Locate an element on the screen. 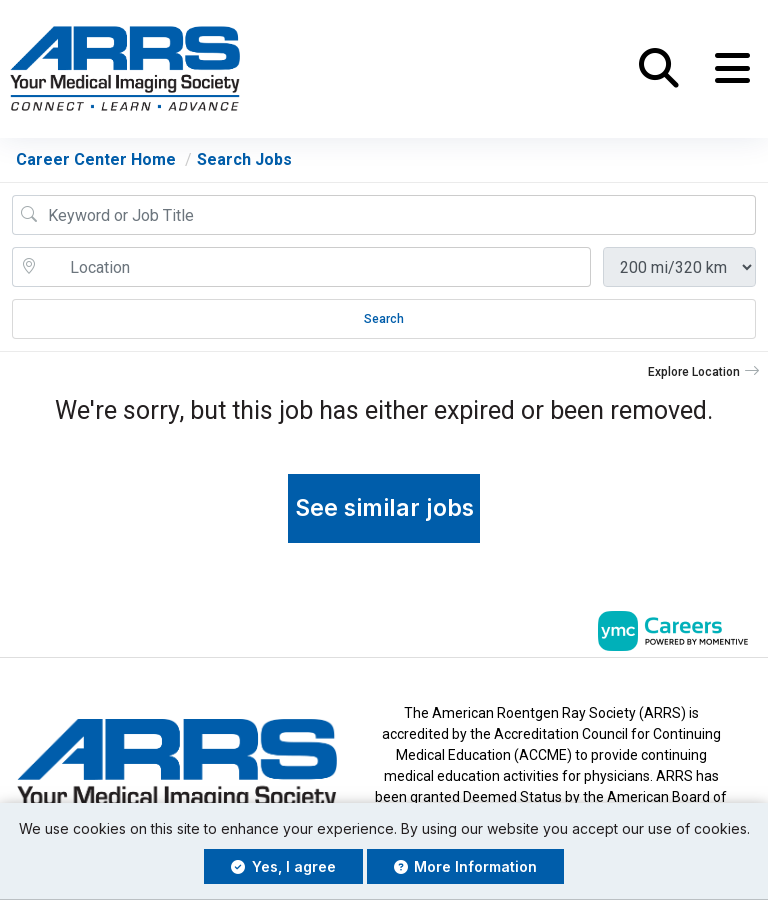  See similar jobs is located at coordinates (384, 508).